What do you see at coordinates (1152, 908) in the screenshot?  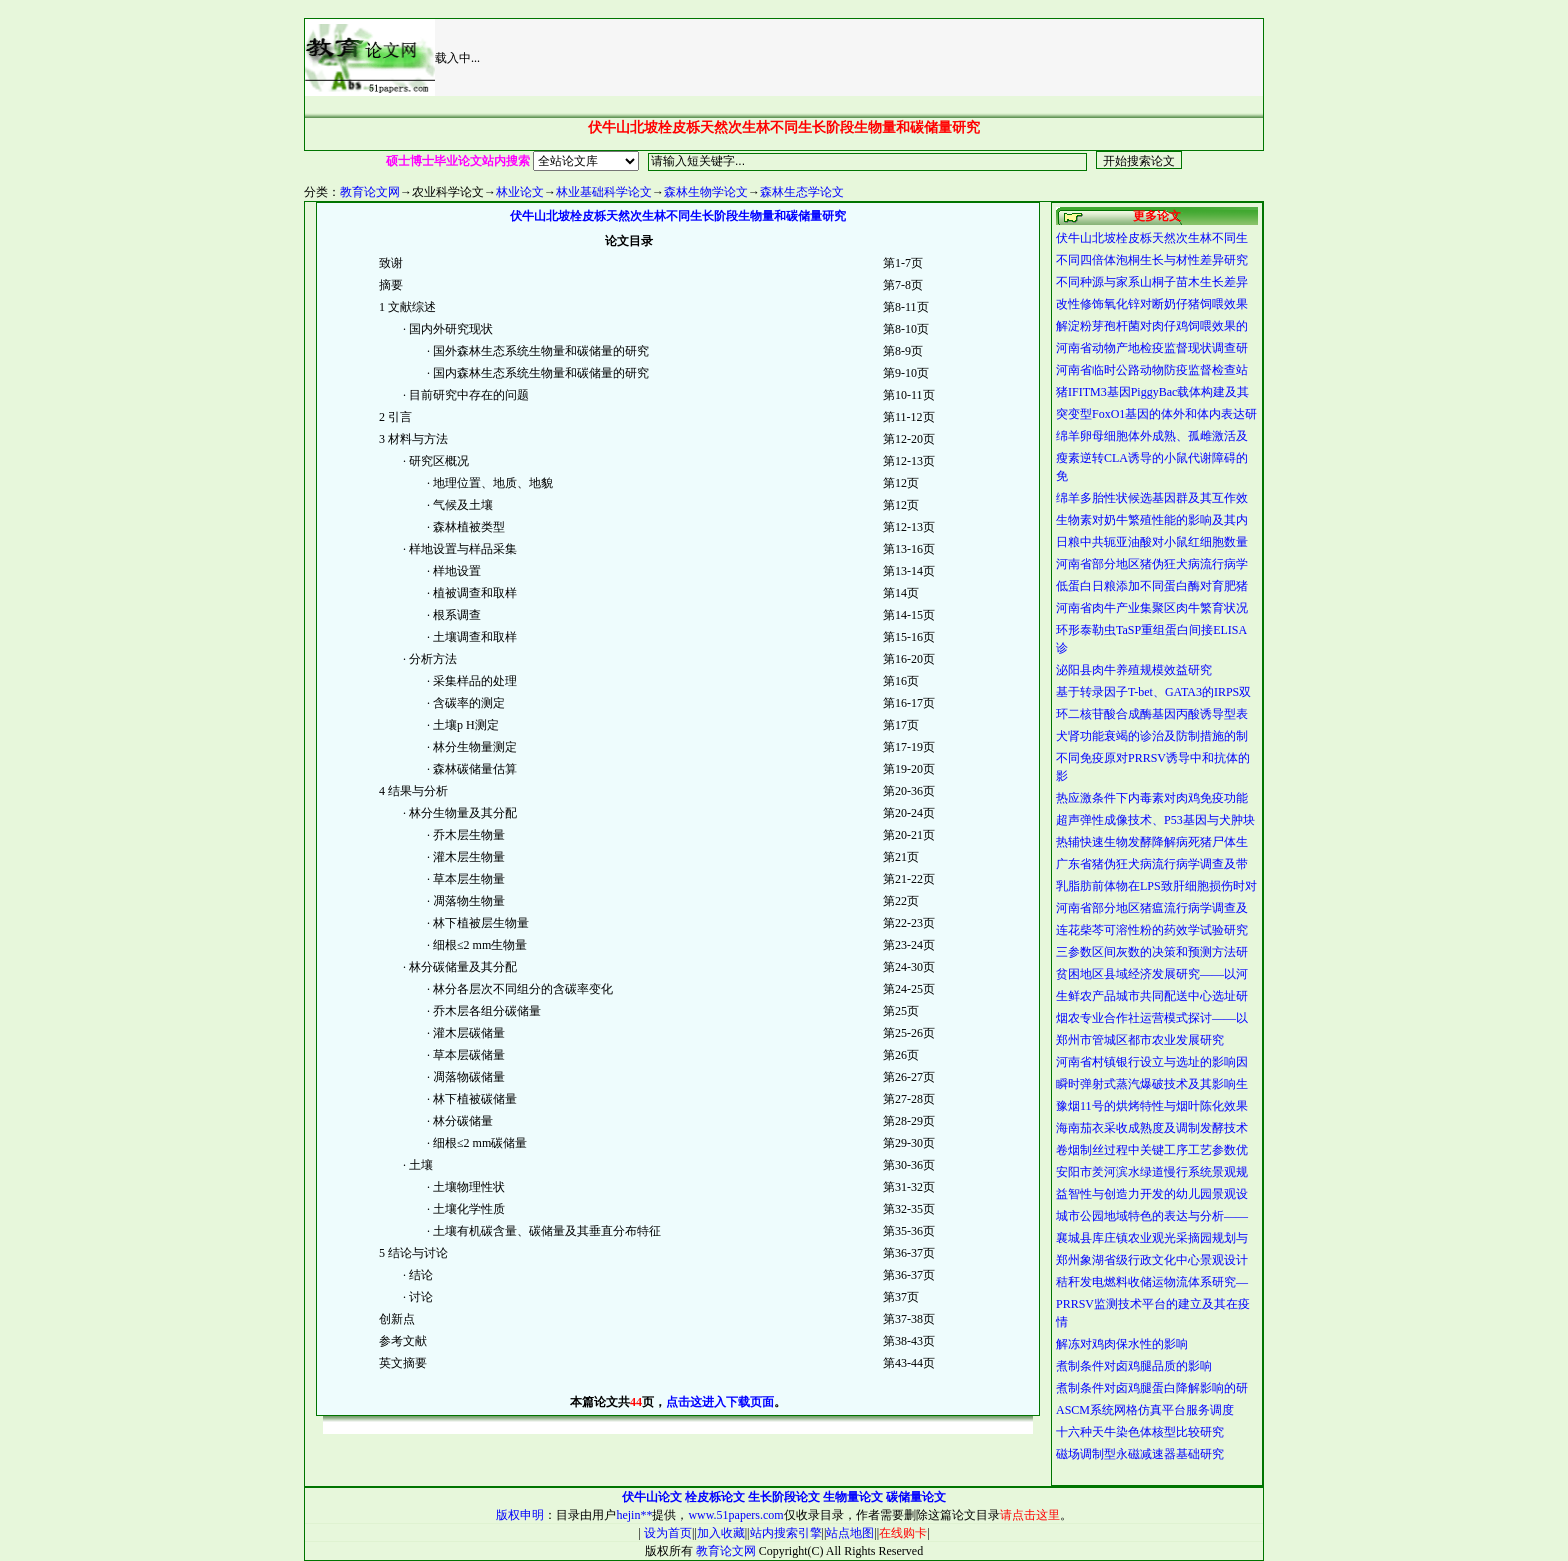 I see `河南省部分地区猪瘟流行病学调查及` at bounding box center [1152, 908].